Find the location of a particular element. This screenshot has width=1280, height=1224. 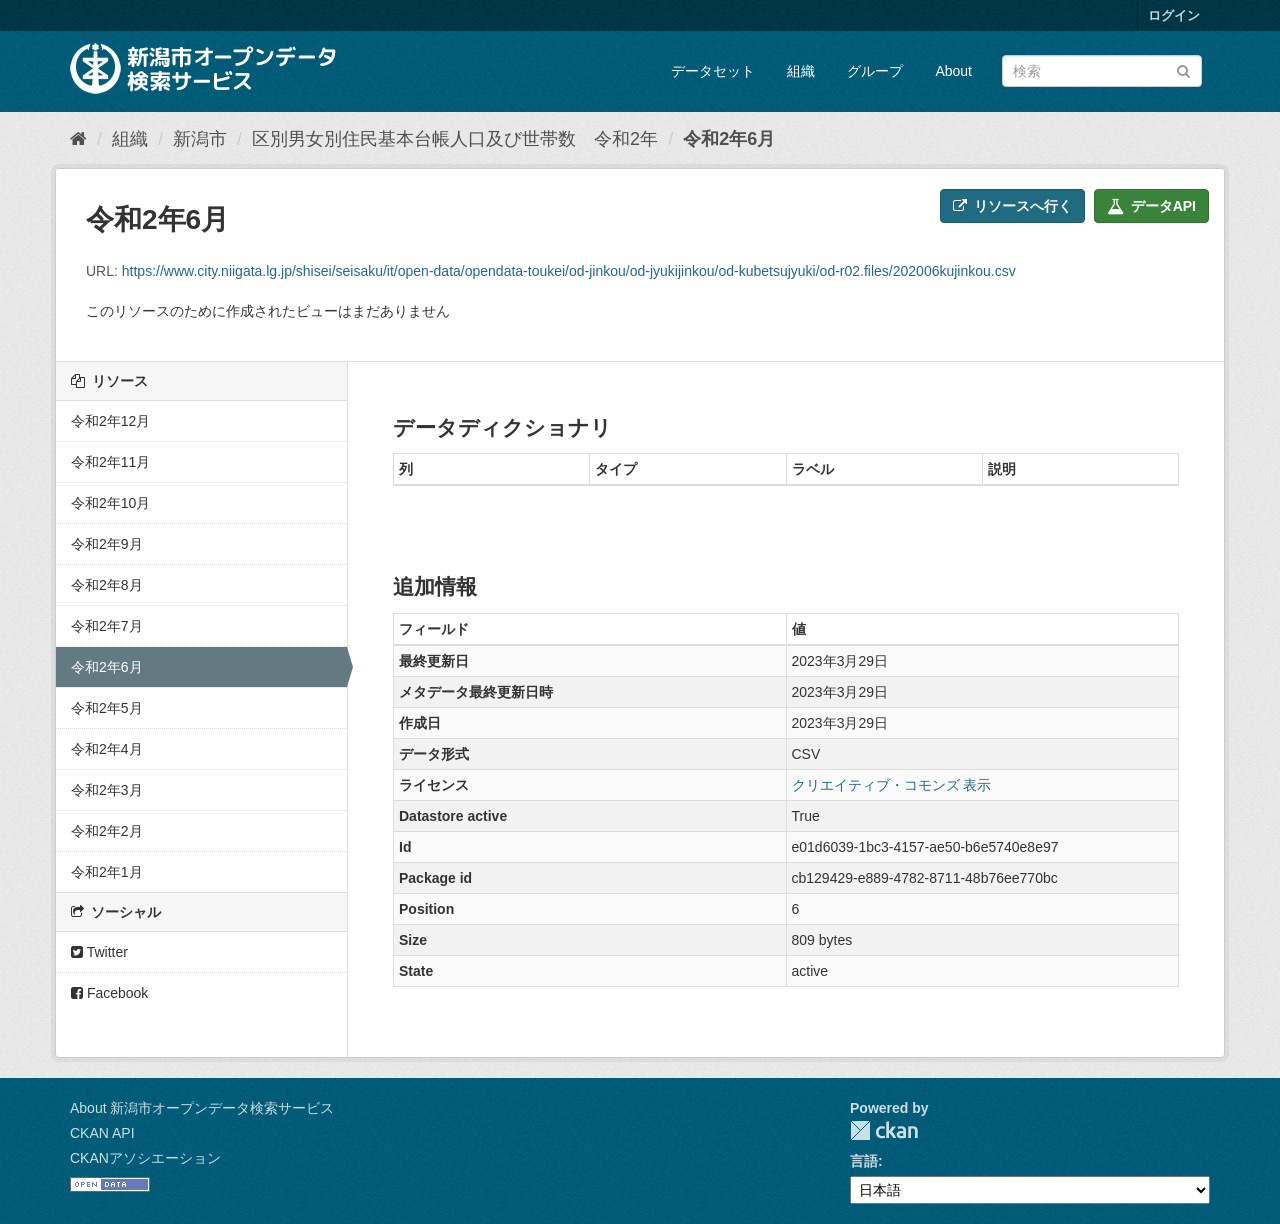

[データセット検索] is located at coordinates (1102, 71).